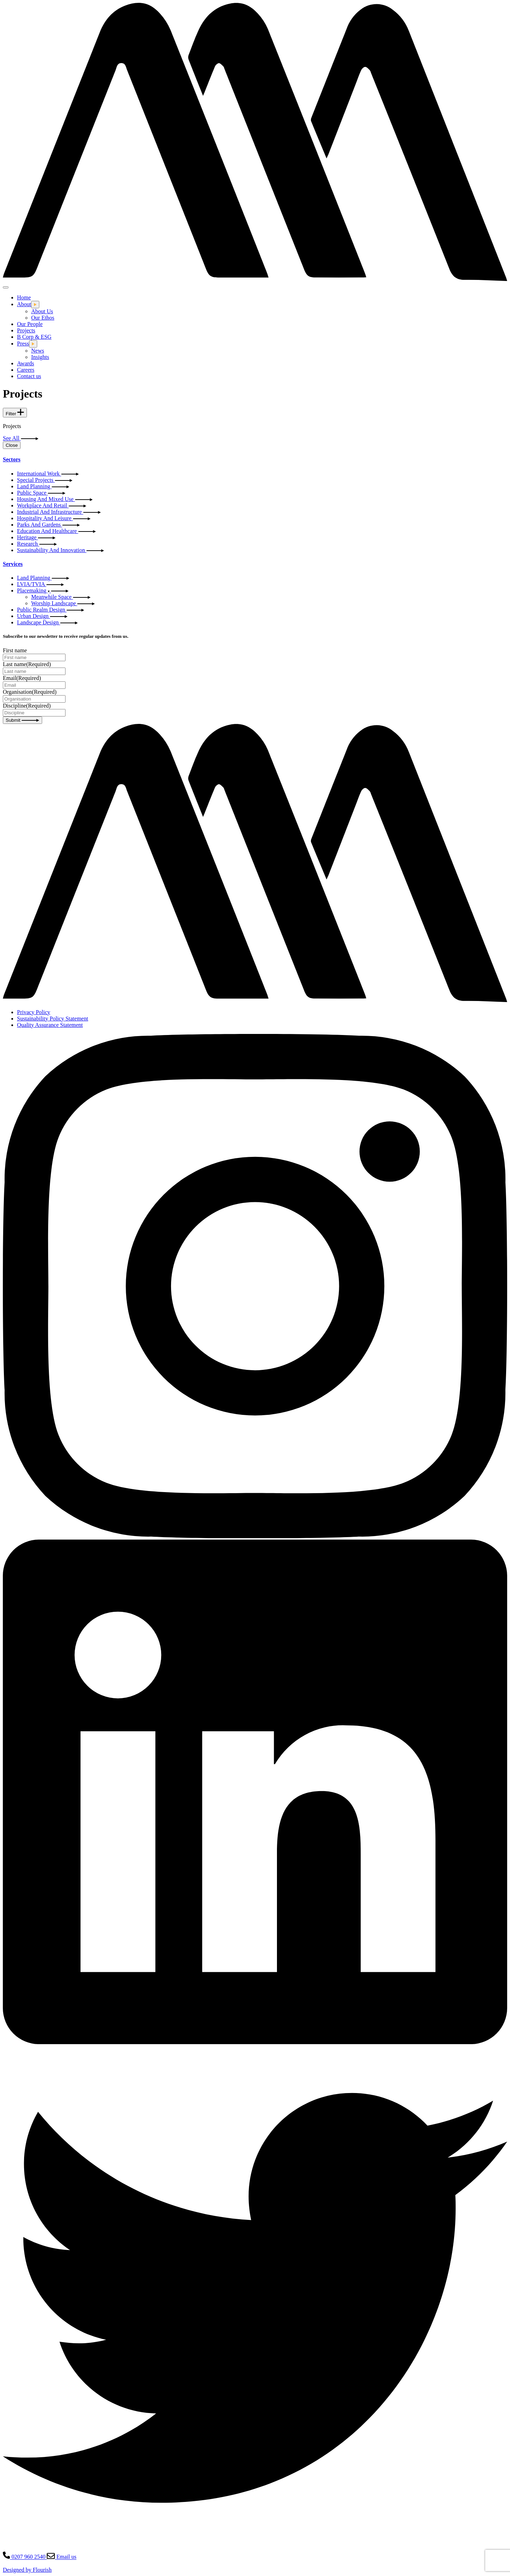 The height and width of the screenshot is (2576, 510). Describe the element at coordinates (63, 603) in the screenshot. I see `Worship Landscape` at that location.